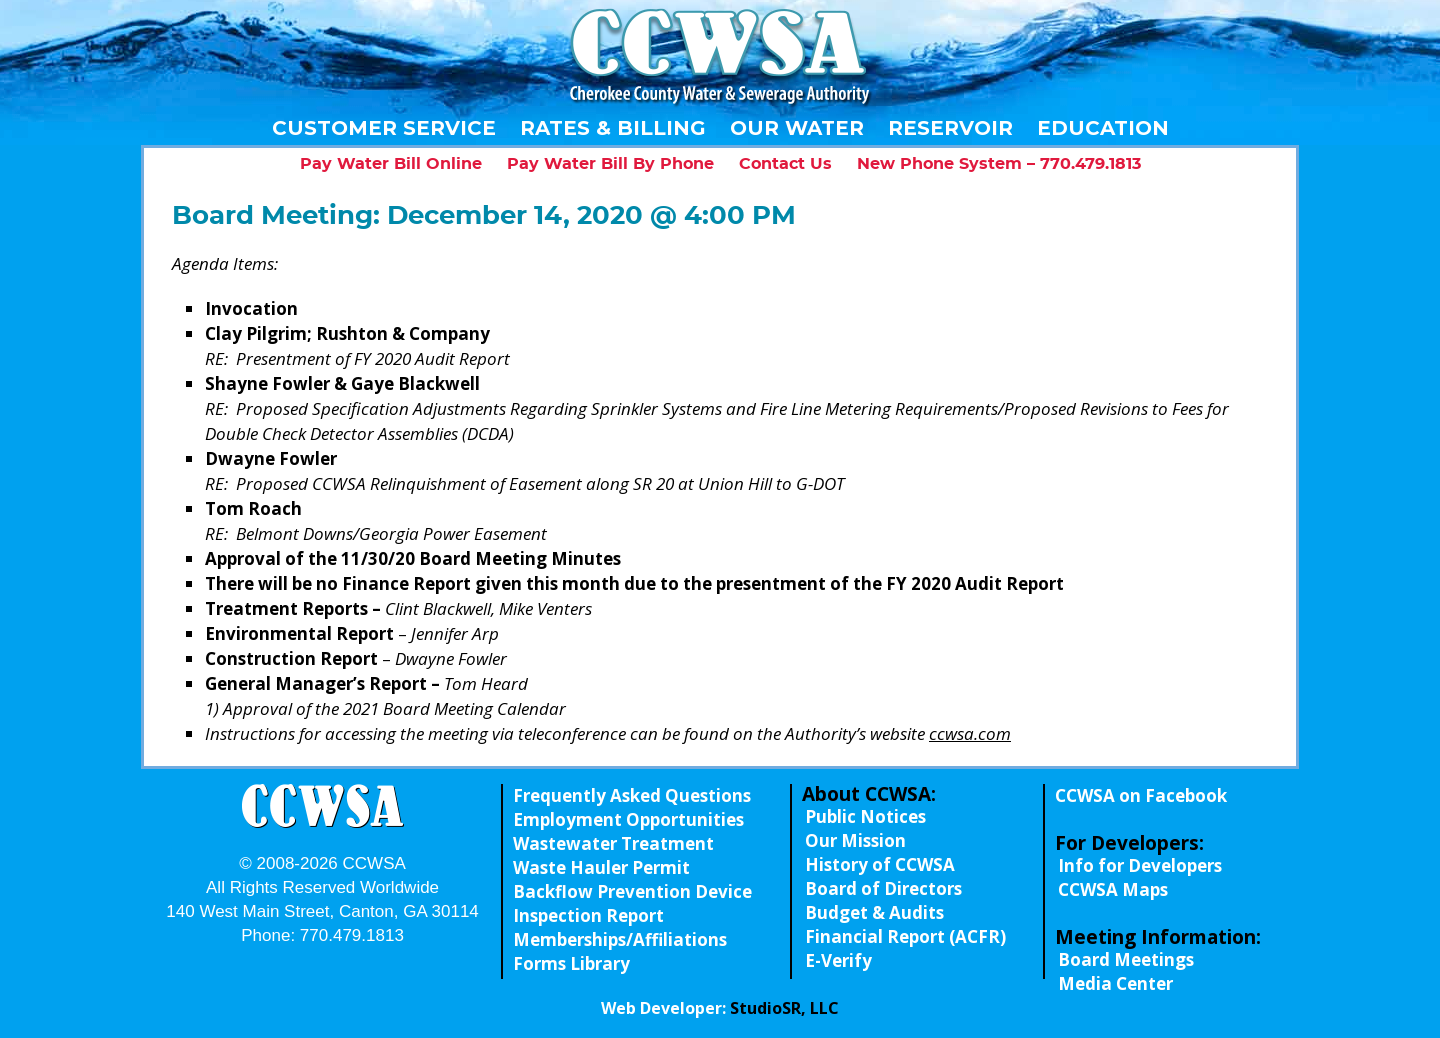 Image resolution: width=1440 pixels, height=1038 pixels. I want to click on Pay Water Bill Online, so click(391, 164).